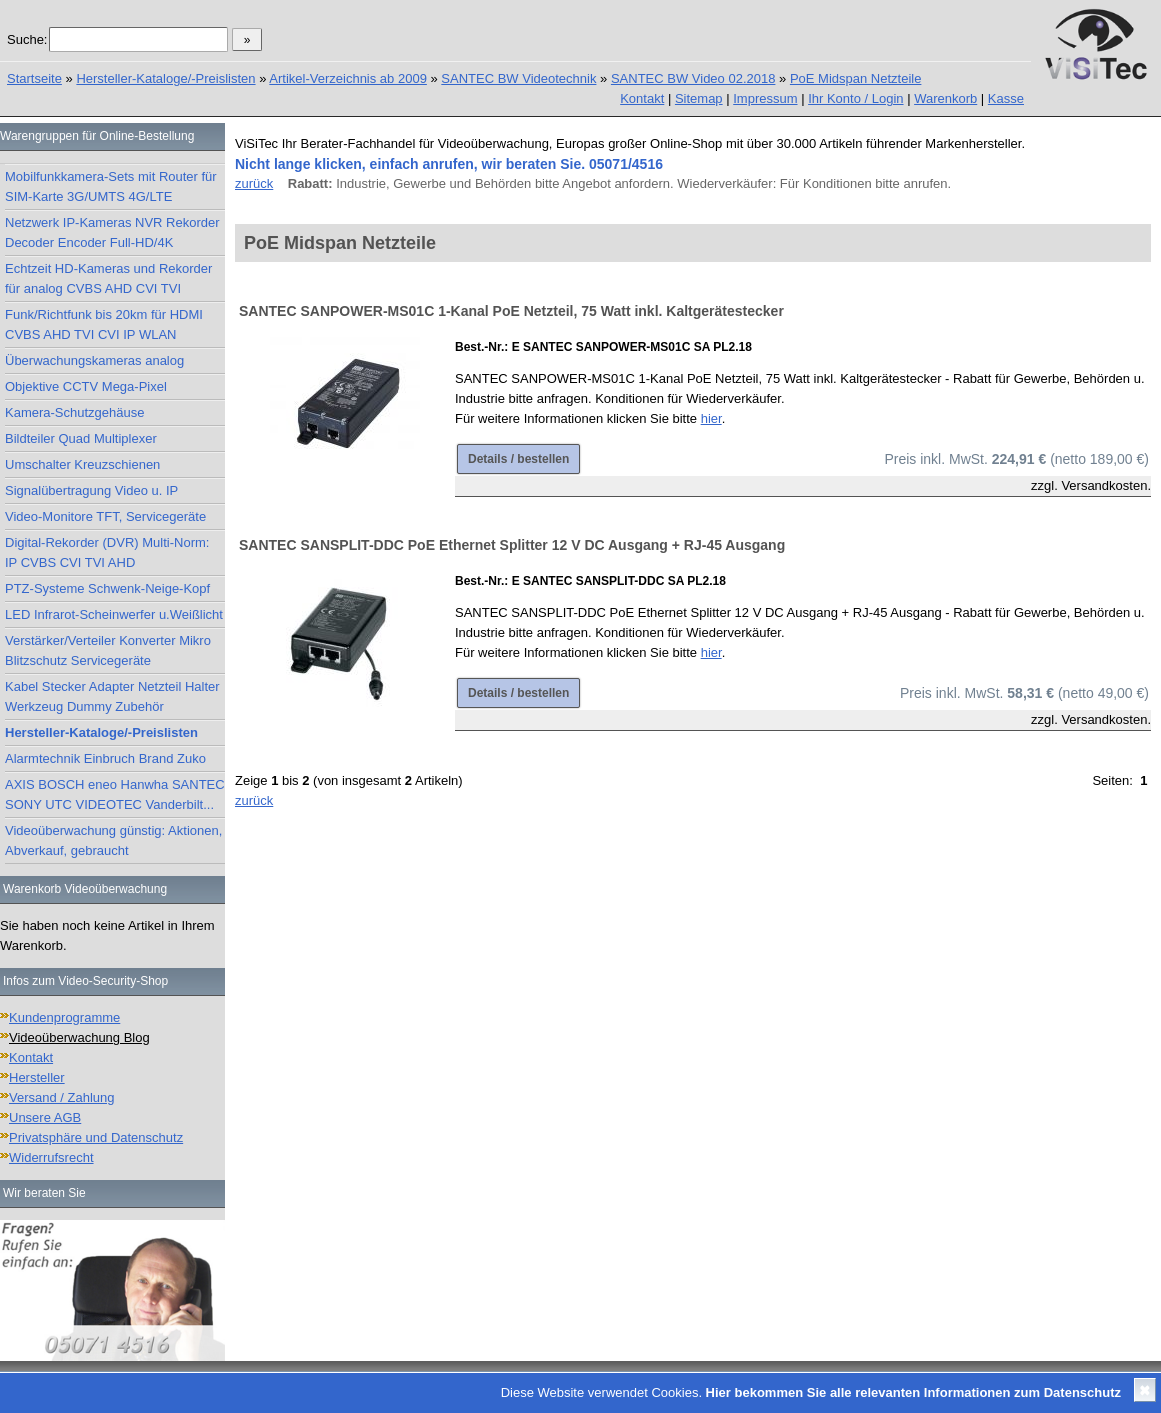 This screenshot has width=1161, height=1413. I want to click on Ihr Konto / Login, so click(855, 98).